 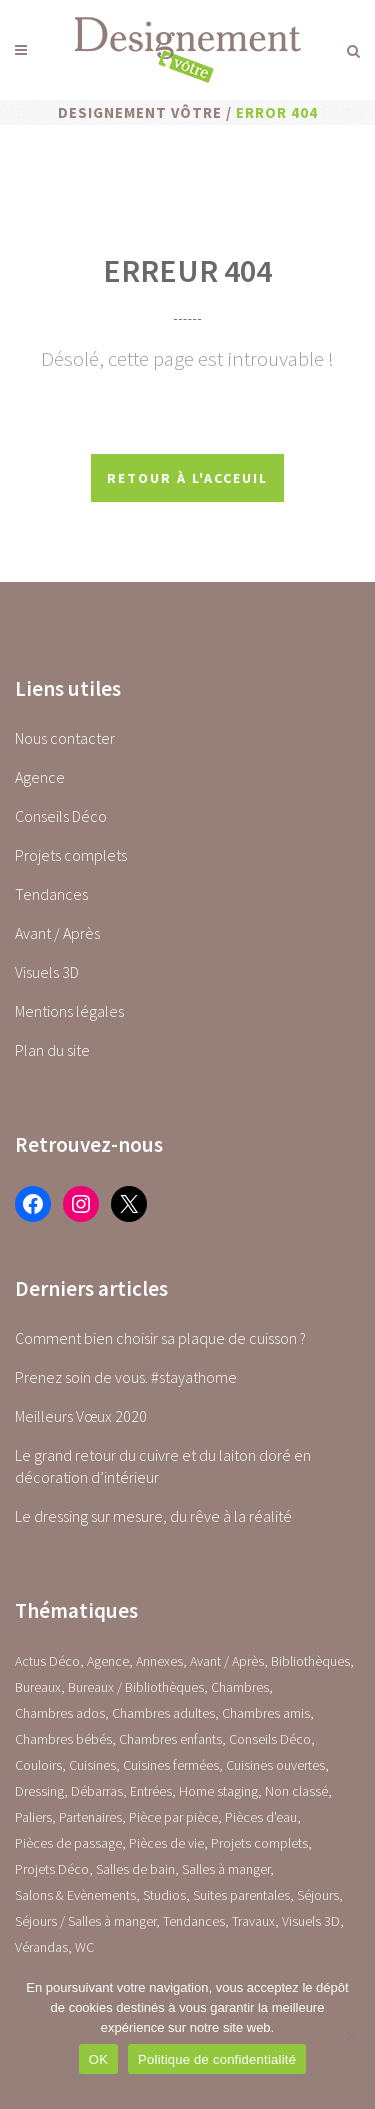 What do you see at coordinates (65, 738) in the screenshot?
I see `Nous contacter` at bounding box center [65, 738].